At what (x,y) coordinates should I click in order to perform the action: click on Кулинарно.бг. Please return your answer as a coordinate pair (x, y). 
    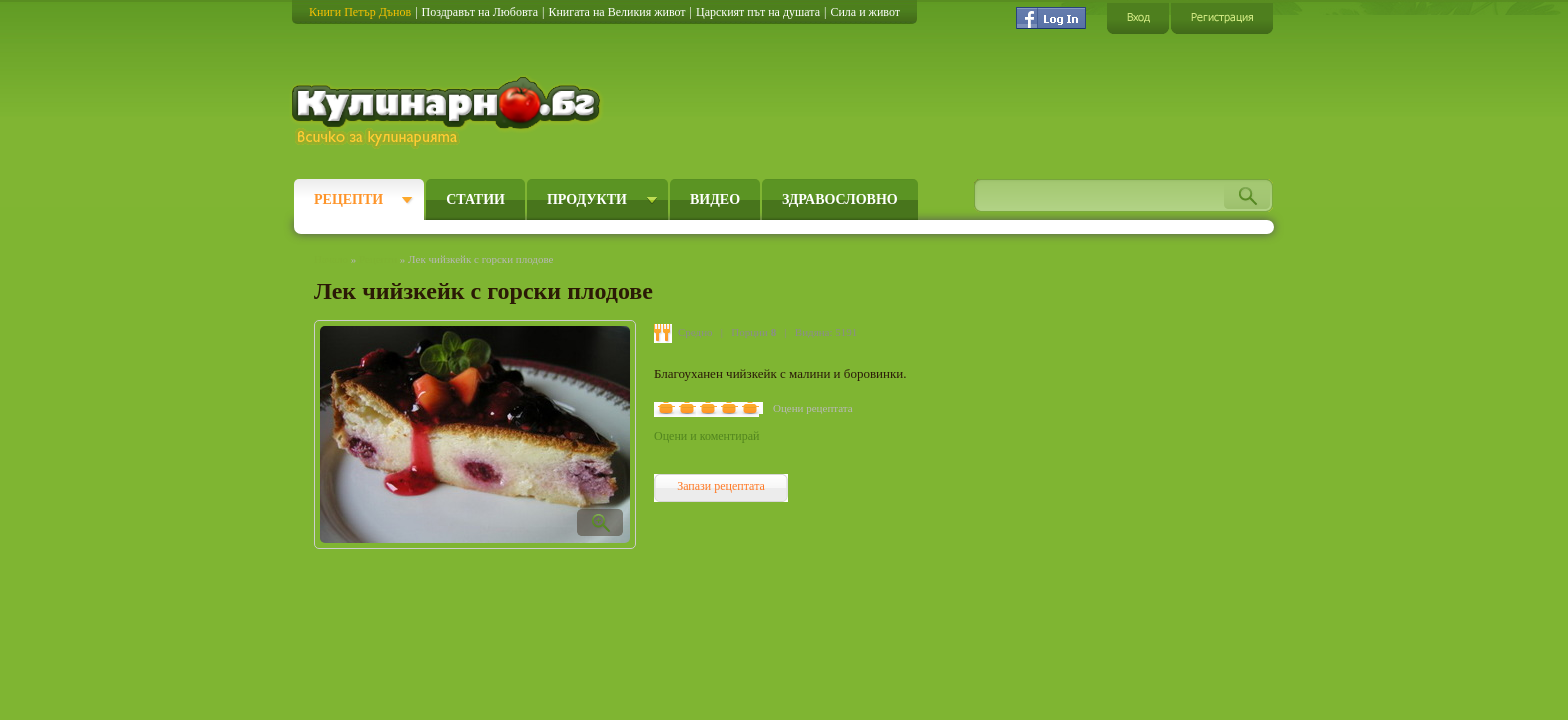
    Looking at the image, I should click on (448, 112).